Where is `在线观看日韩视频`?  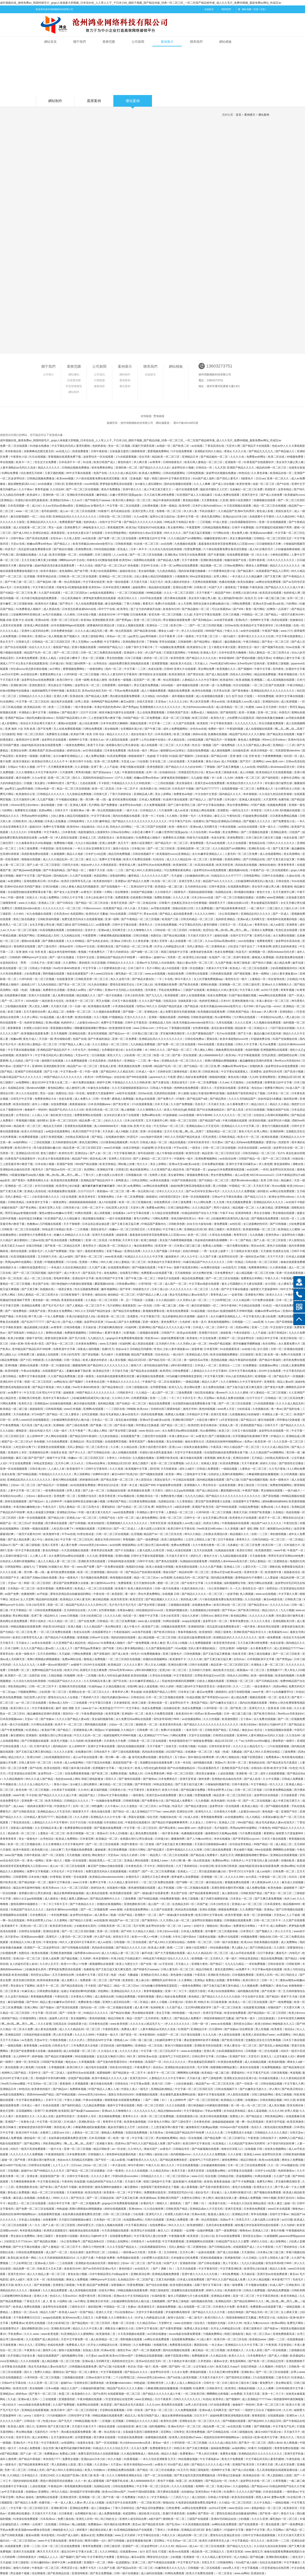 在线观看日韩视频 is located at coordinates (141, 897).